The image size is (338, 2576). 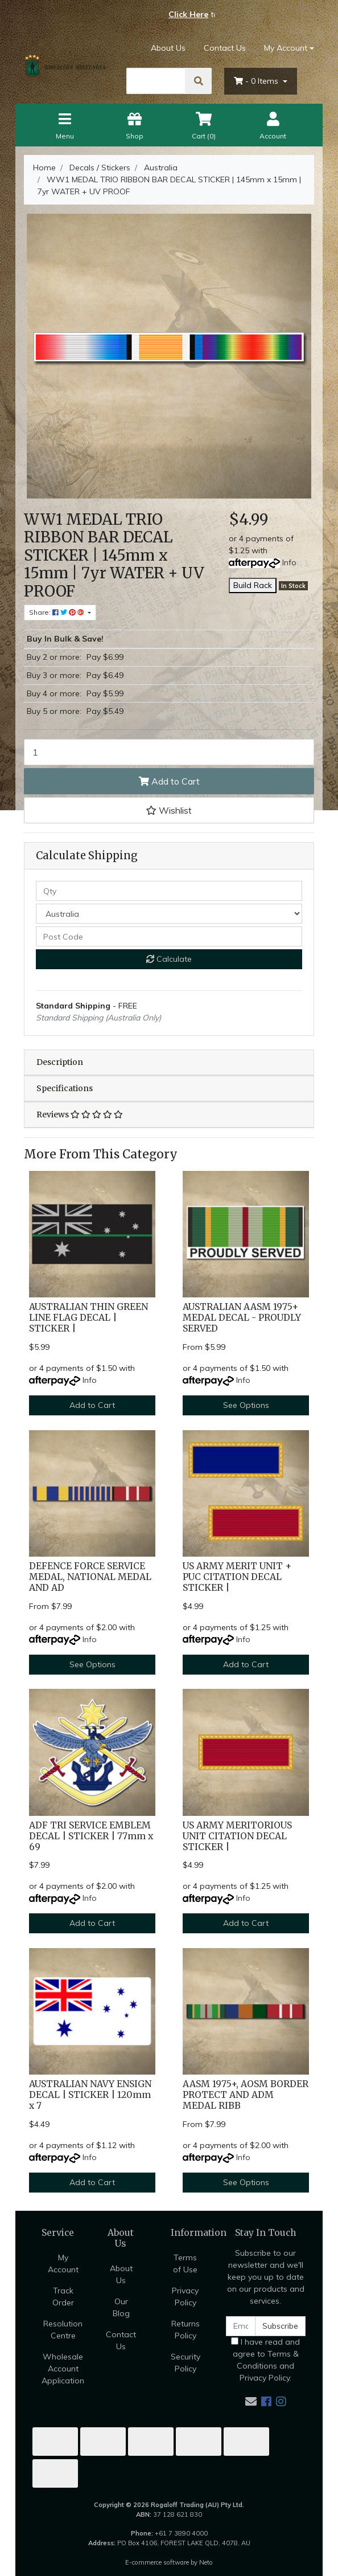 What do you see at coordinates (79, 1114) in the screenshot?
I see `Reviews` at bounding box center [79, 1114].